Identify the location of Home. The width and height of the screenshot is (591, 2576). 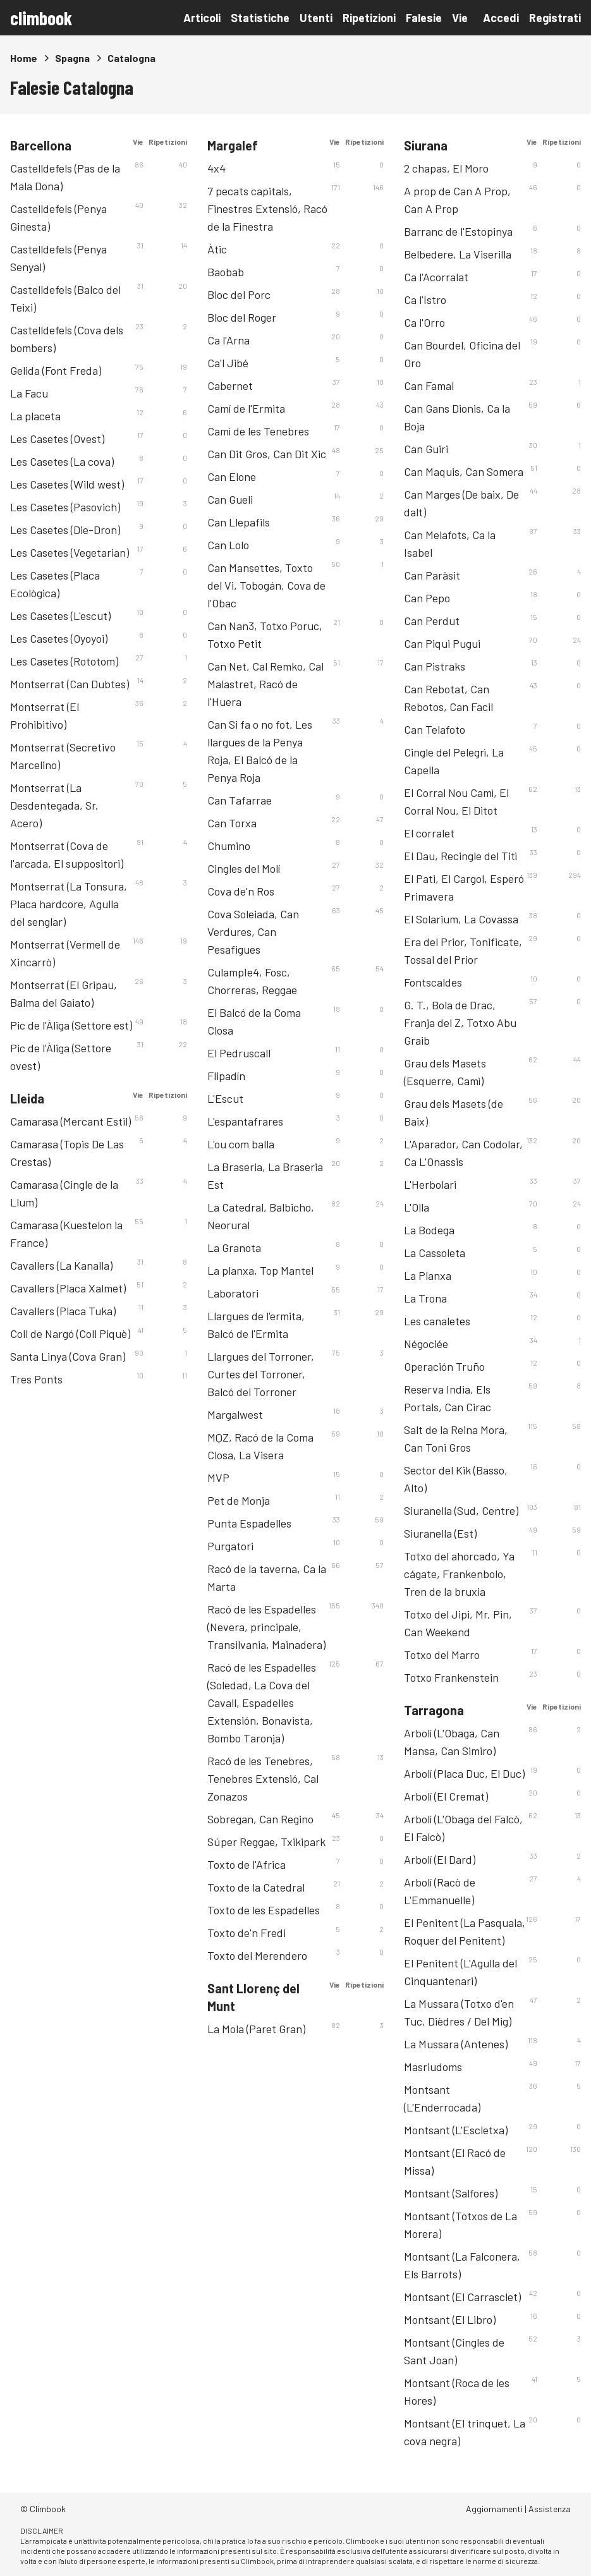
(23, 58).